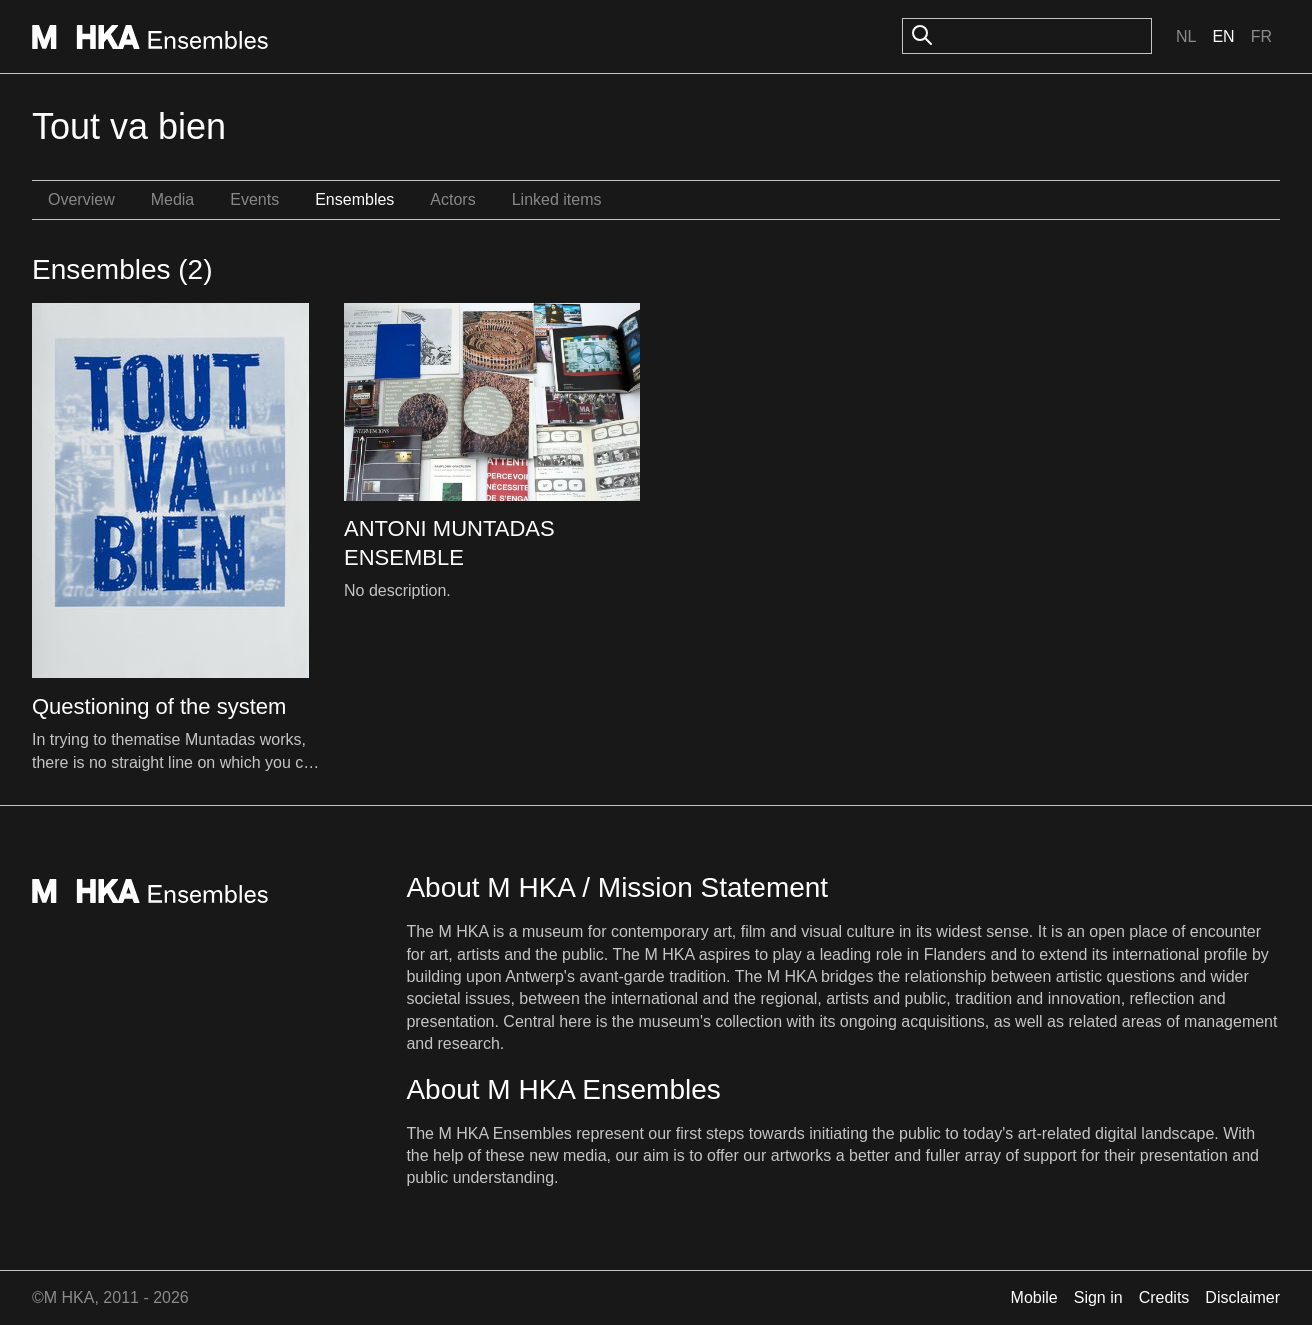 The width and height of the screenshot is (1312, 1325). Describe the element at coordinates (557, 199) in the screenshot. I see `Linked items` at that location.